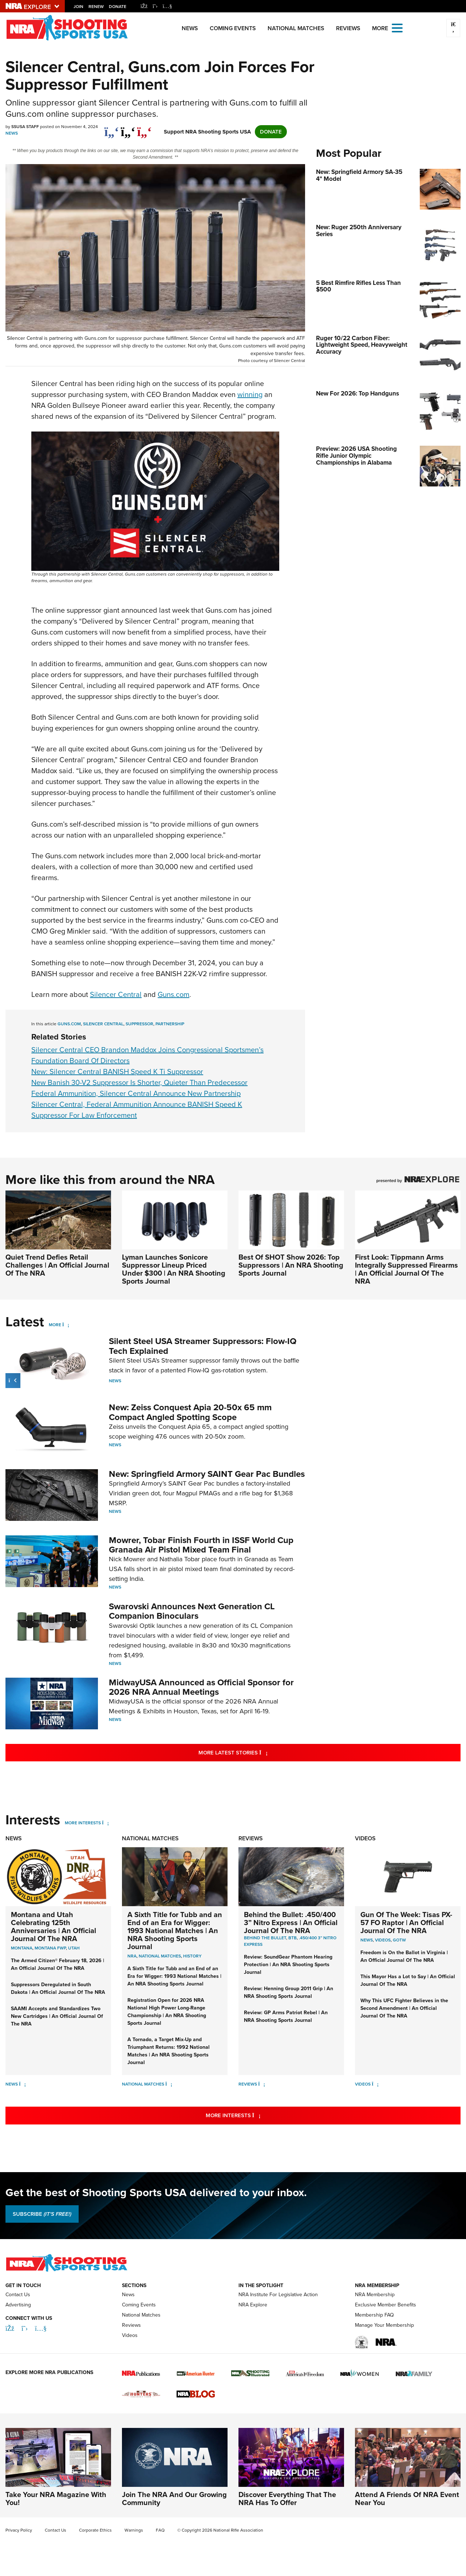 The width and height of the screenshot is (466, 2576). Describe the element at coordinates (160, 2530) in the screenshot. I see `FAQ` at that location.